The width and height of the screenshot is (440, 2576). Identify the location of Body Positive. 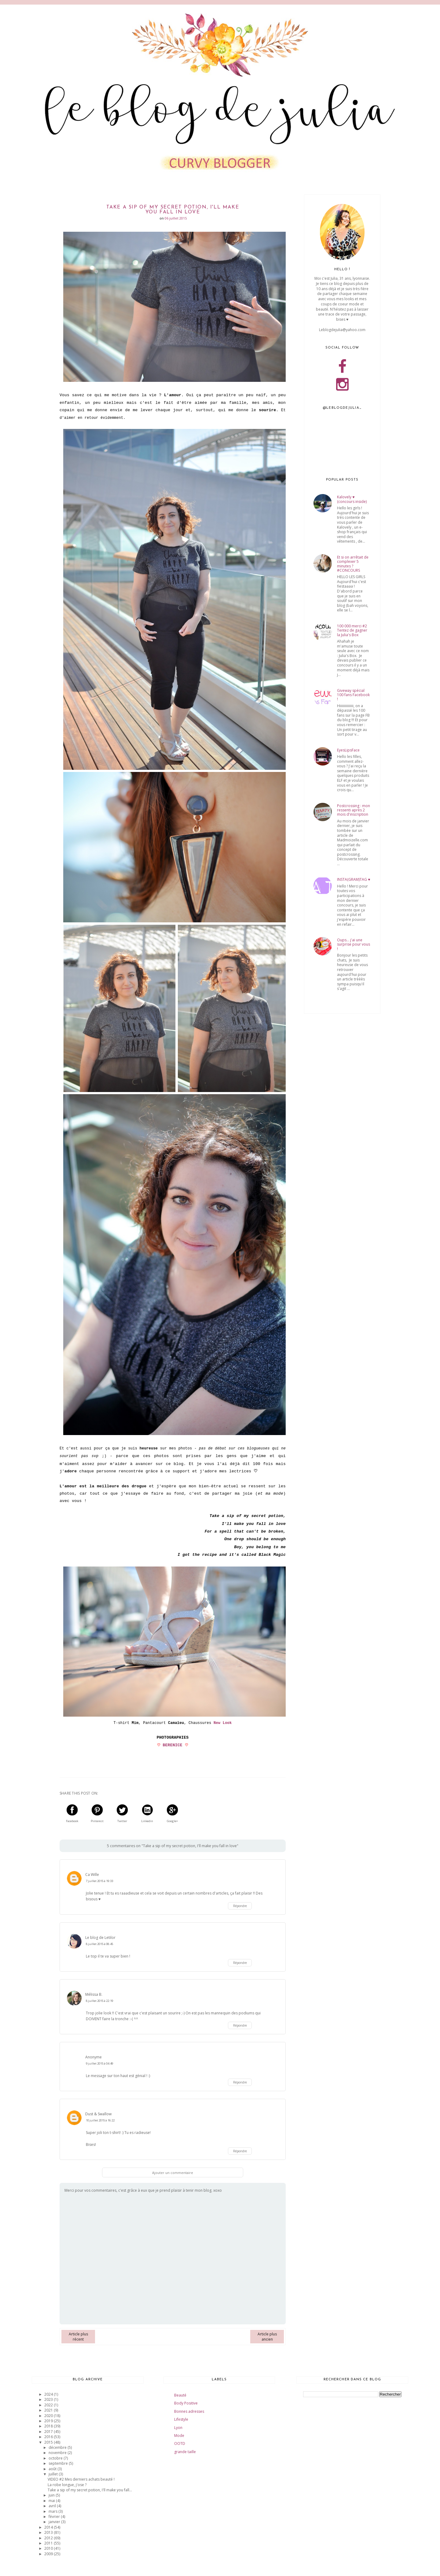
(186, 2403).